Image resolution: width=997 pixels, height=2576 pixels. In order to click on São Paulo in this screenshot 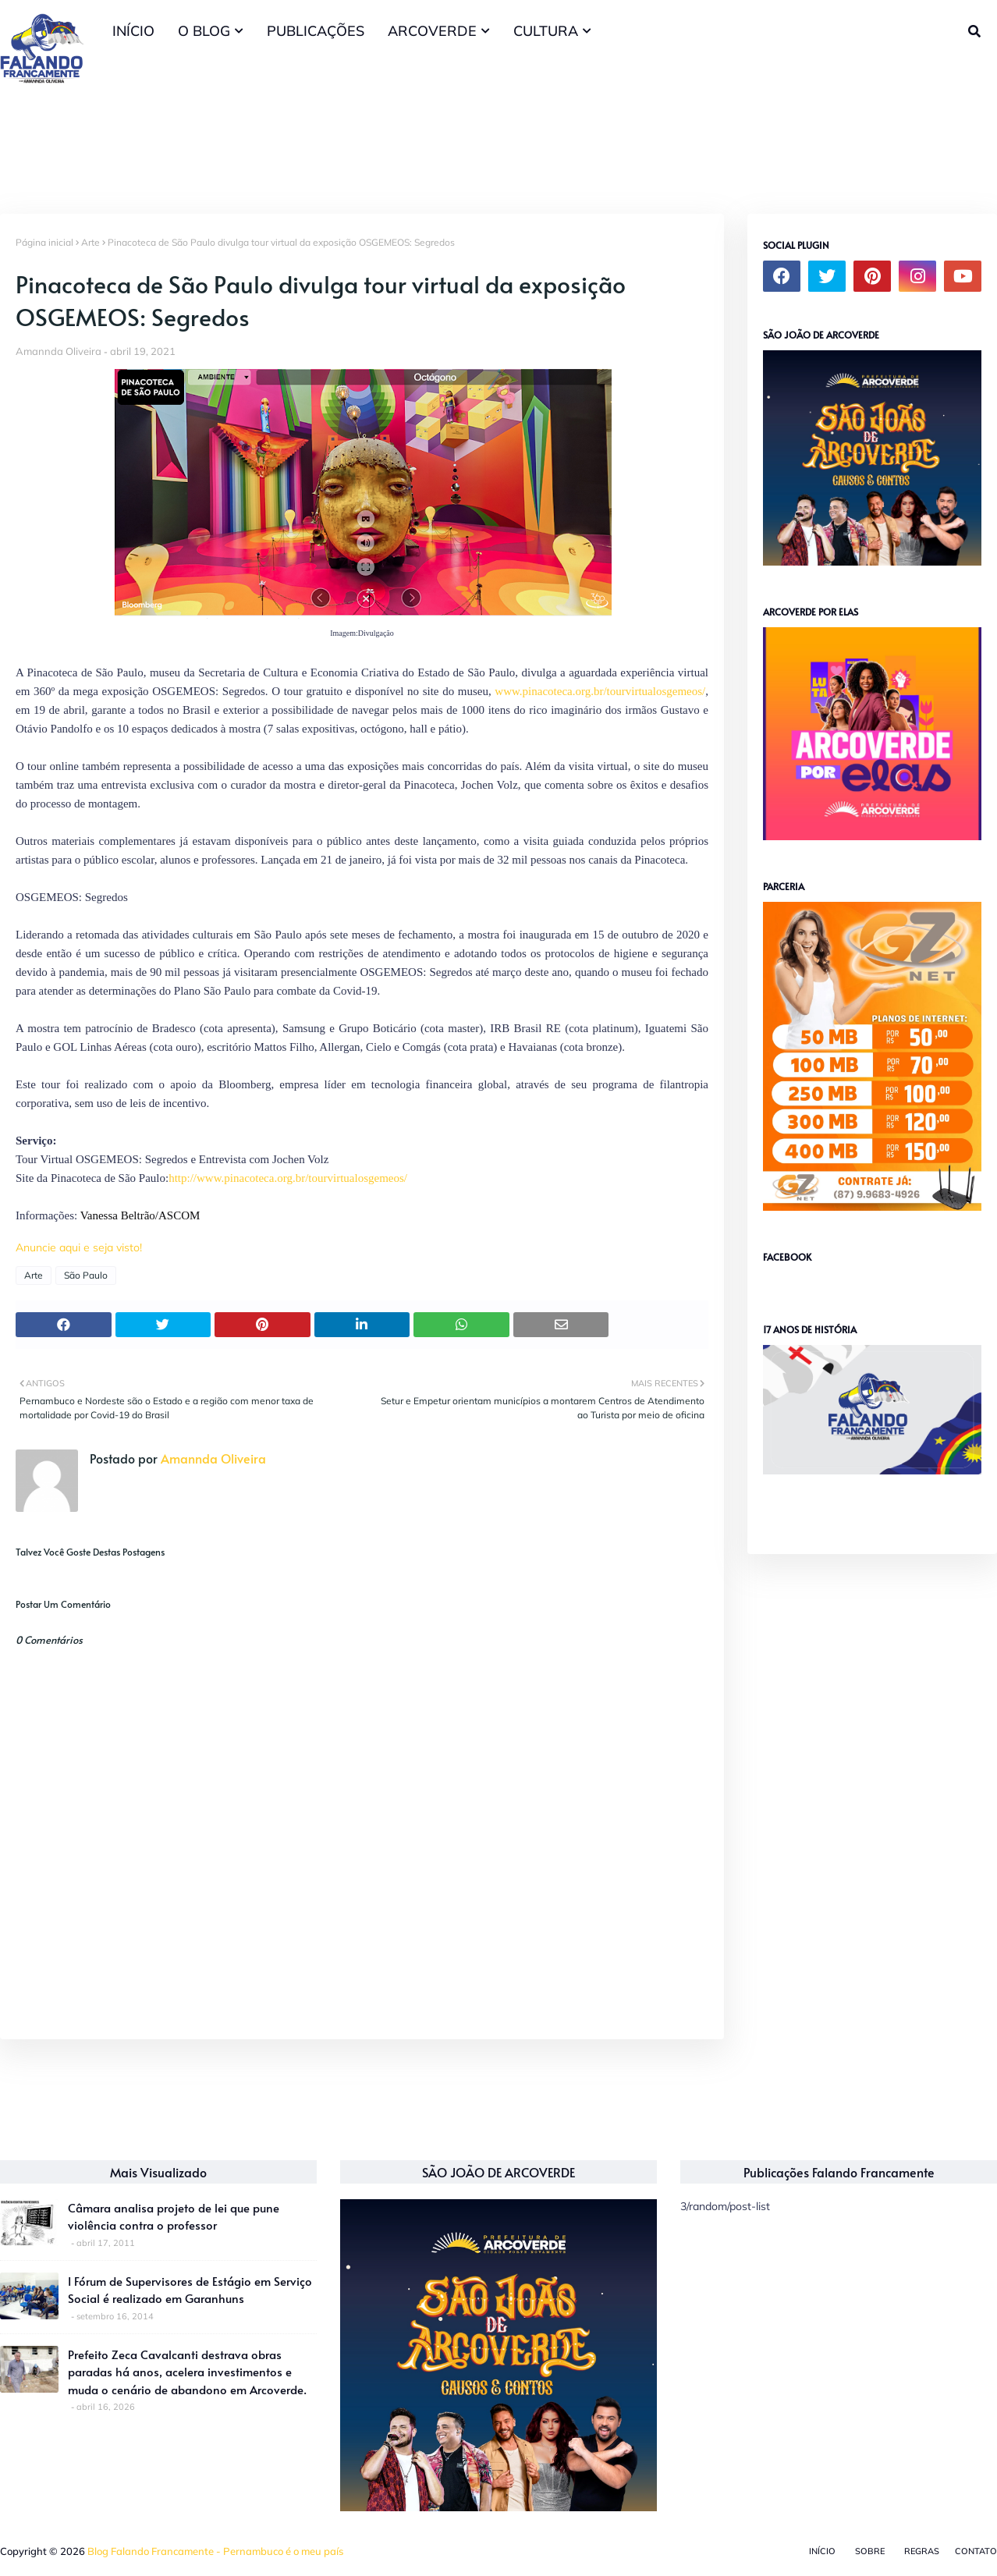, I will do `click(86, 1275)`.